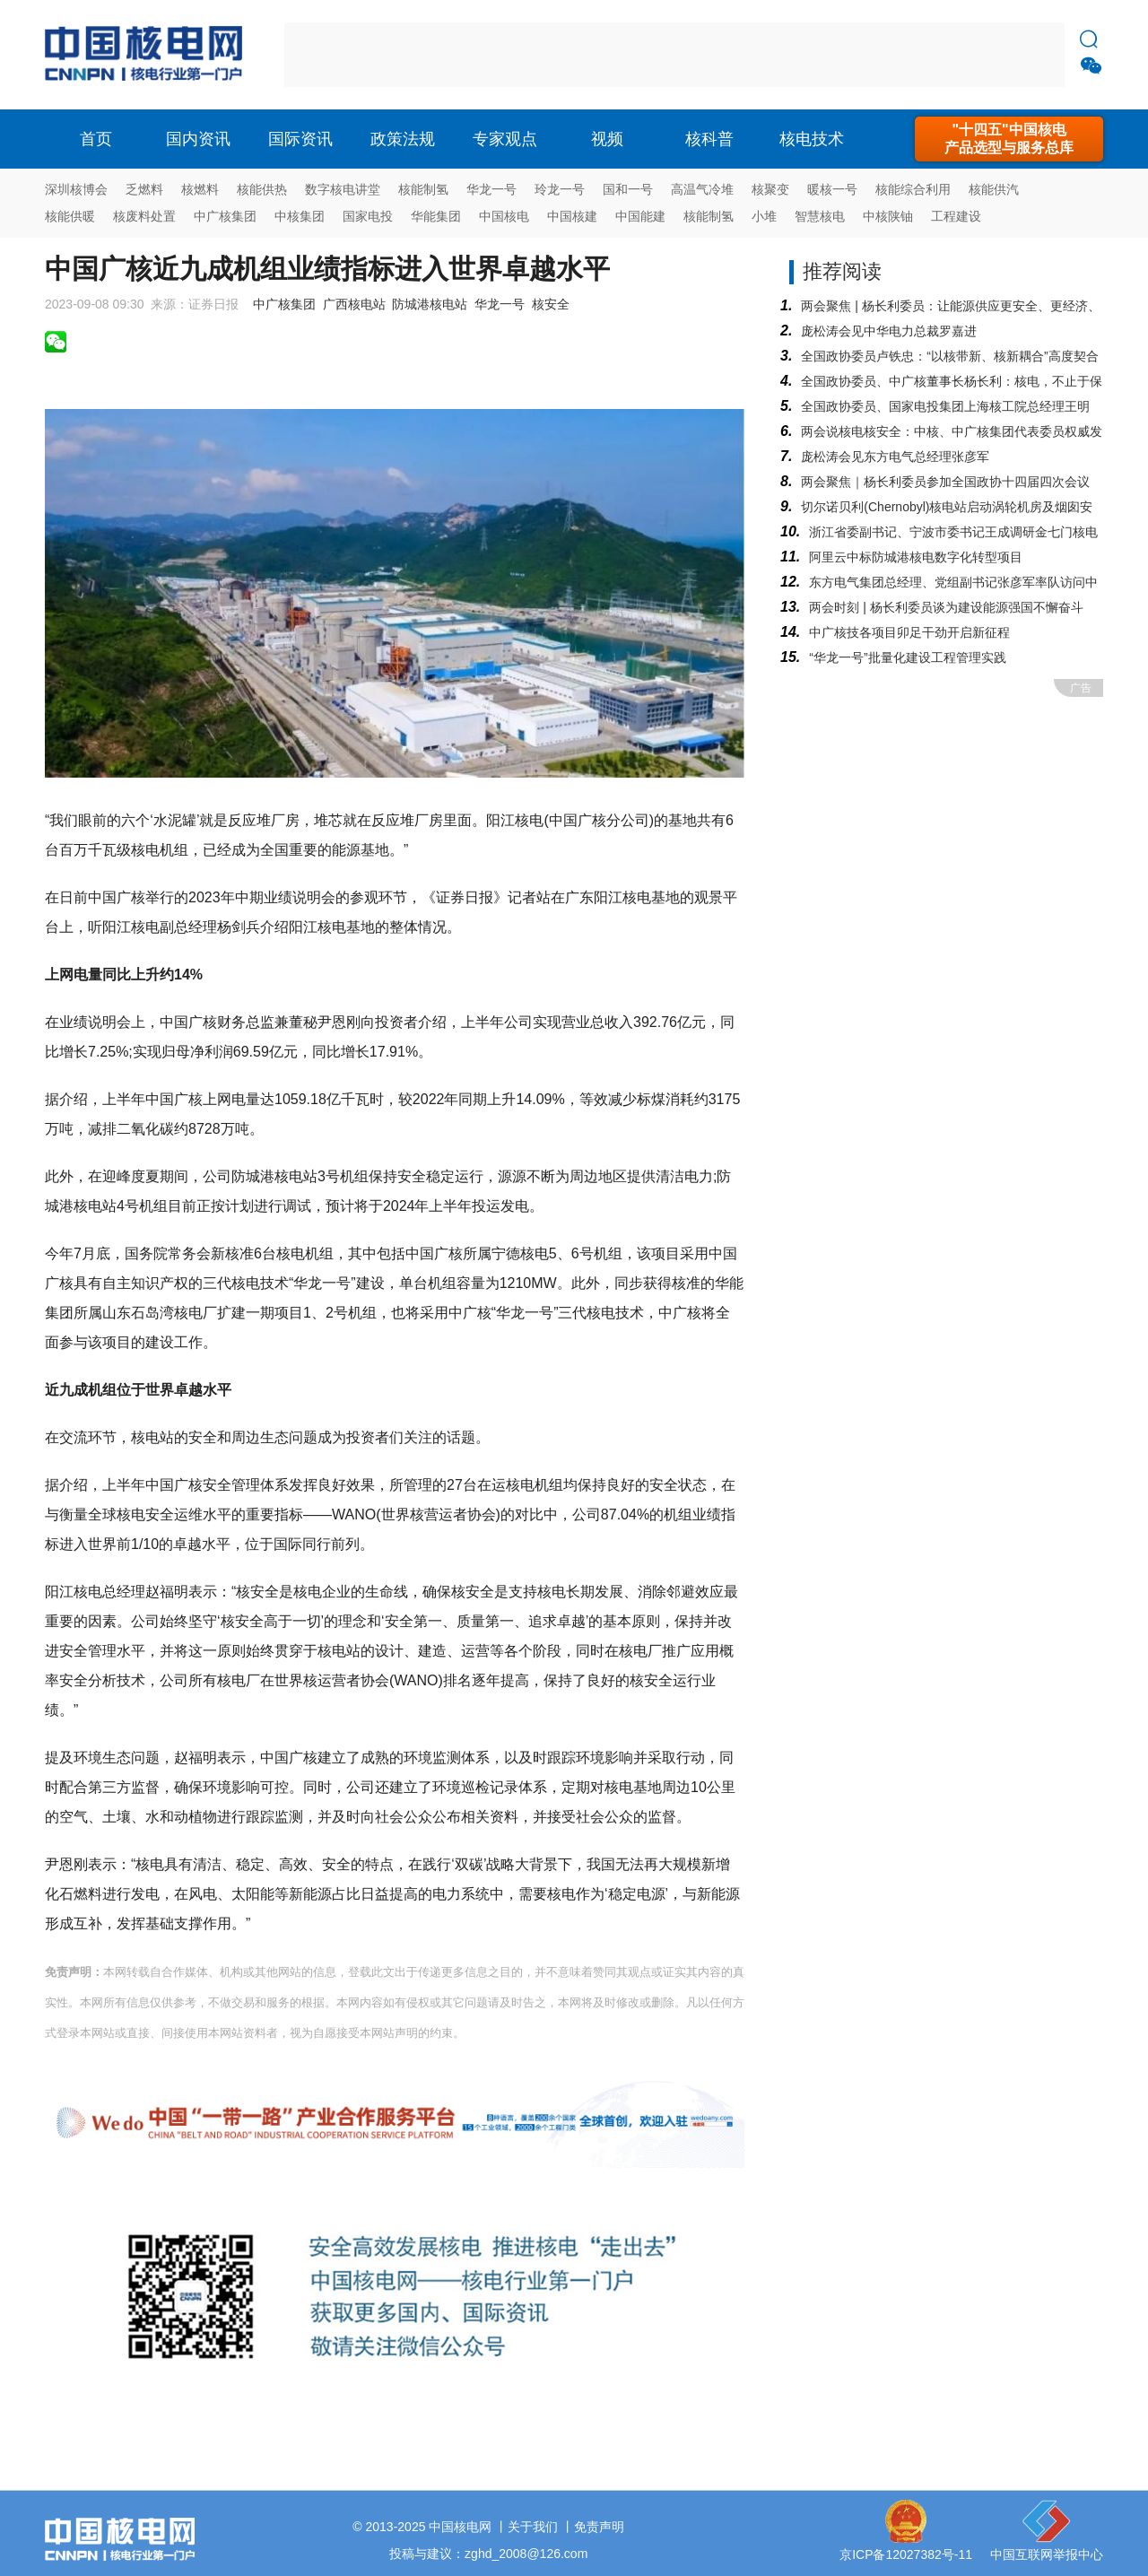 The image size is (1148, 2576). What do you see at coordinates (953, 532) in the screenshot?
I see `浙江省委副书记、宁波市委书记王成调研金七门核电` at bounding box center [953, 532].